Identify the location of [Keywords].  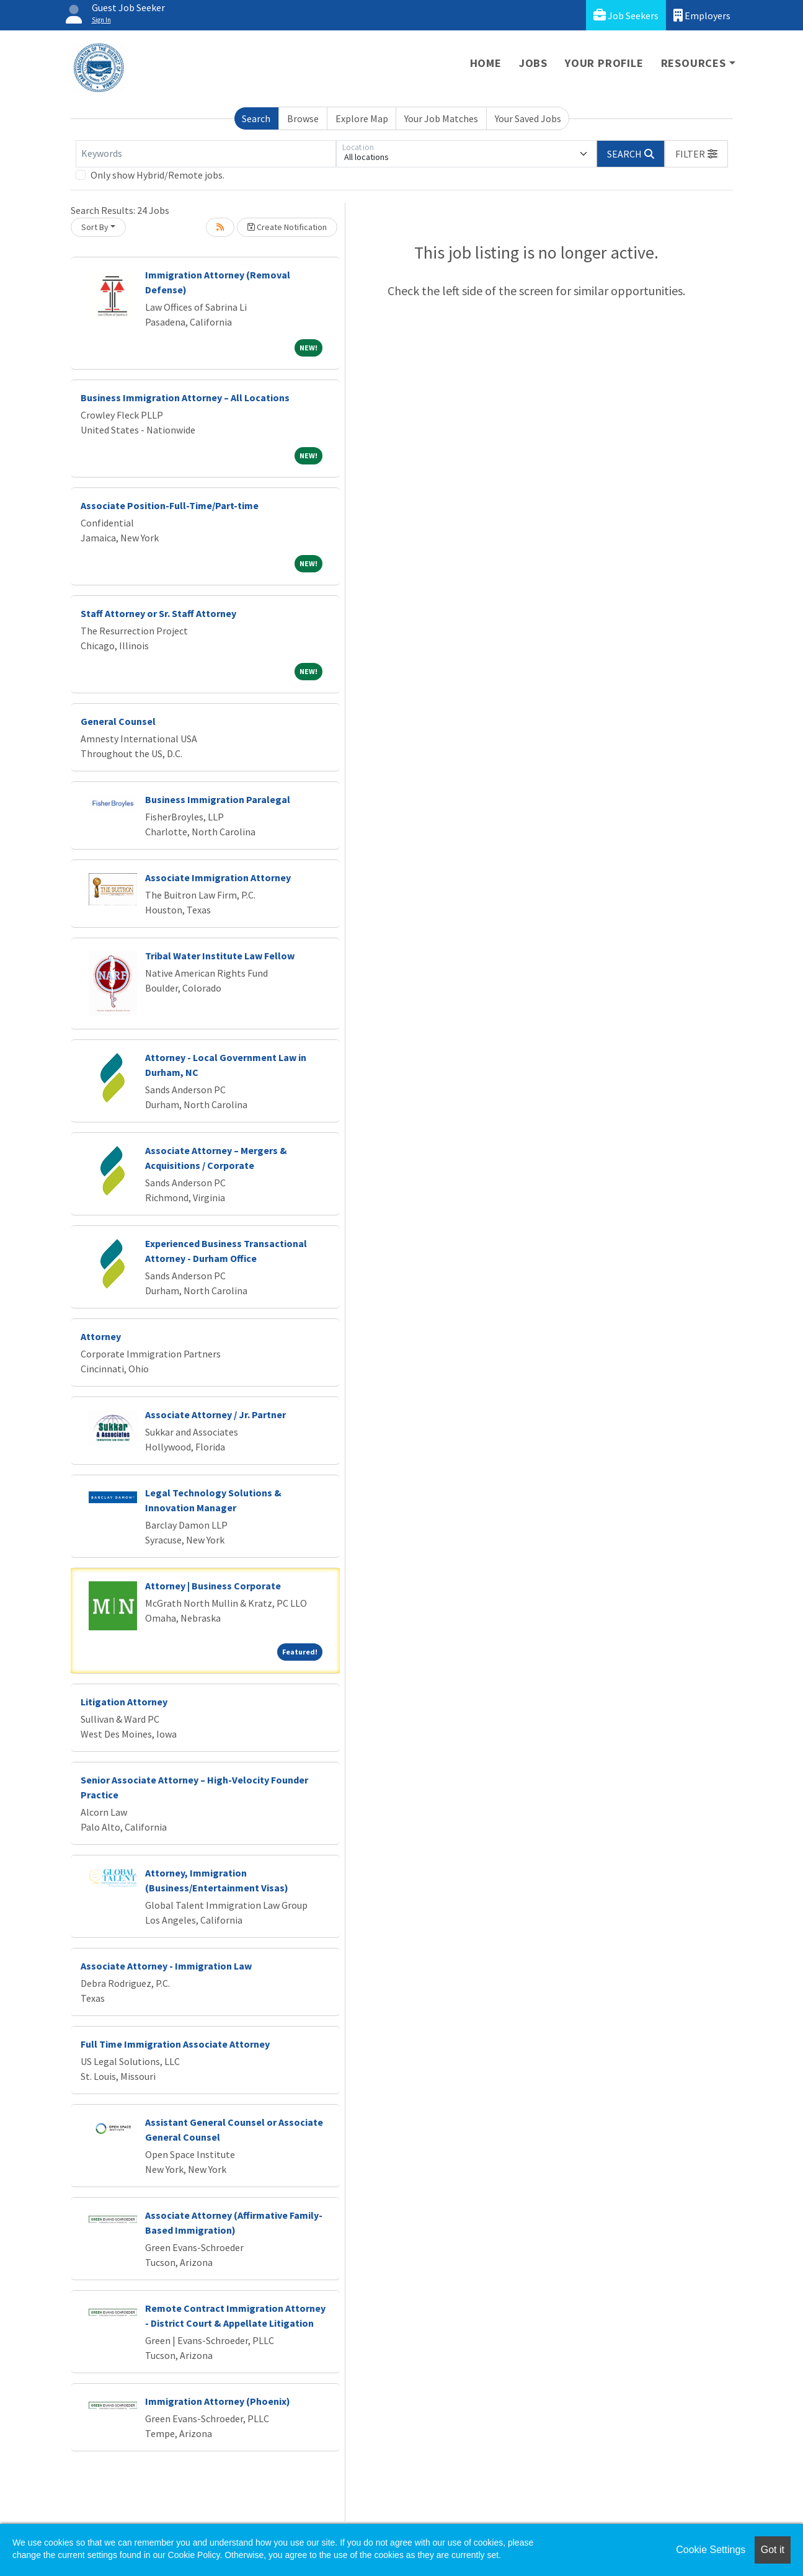
(206, 153).